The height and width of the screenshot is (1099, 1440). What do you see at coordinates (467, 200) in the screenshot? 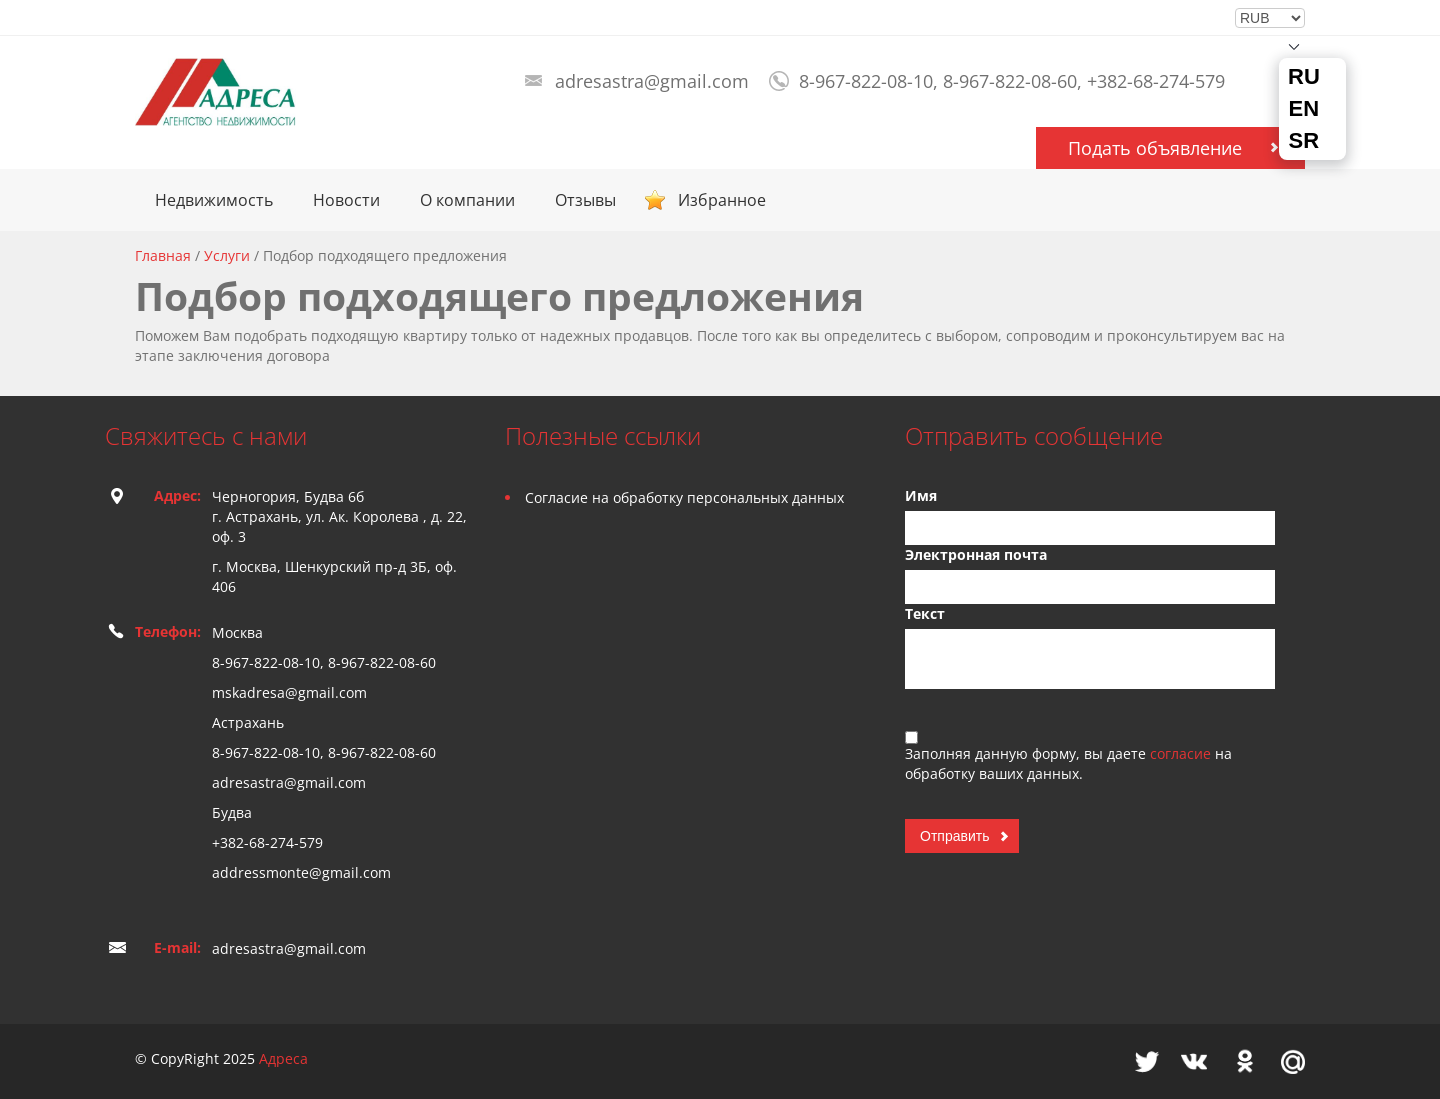
I see `О компании` at bounding box center [467, 200].